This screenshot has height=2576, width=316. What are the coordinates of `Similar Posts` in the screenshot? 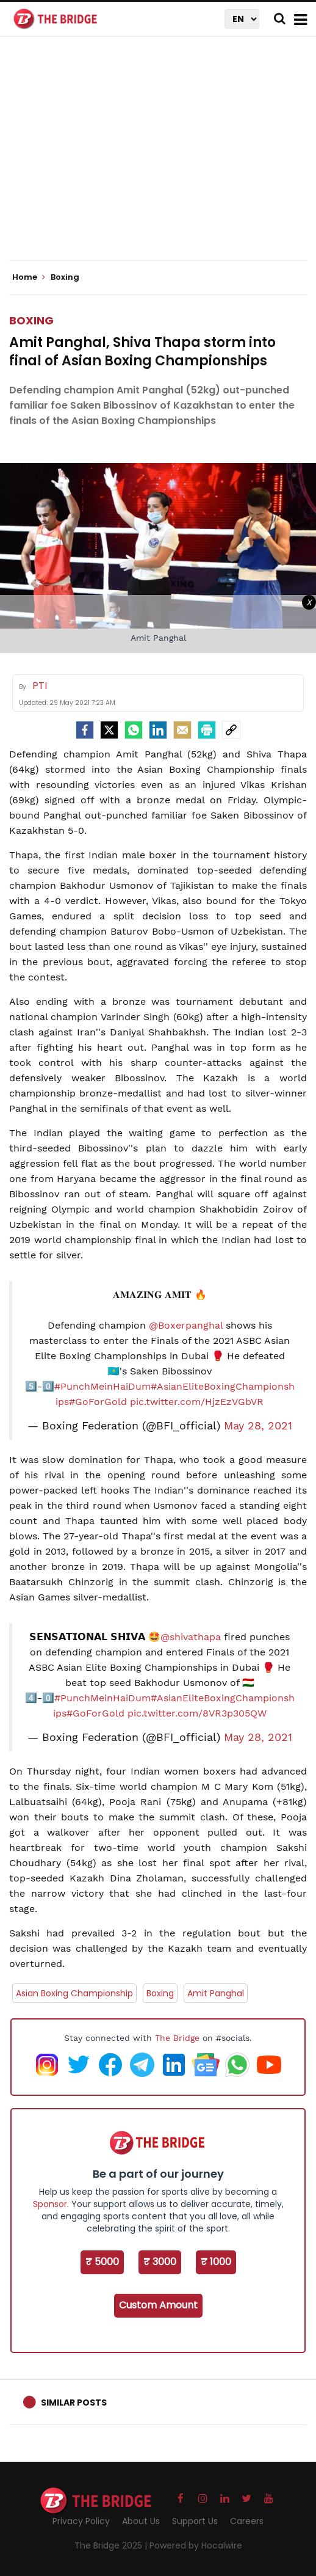 It's located at (74, 2402).